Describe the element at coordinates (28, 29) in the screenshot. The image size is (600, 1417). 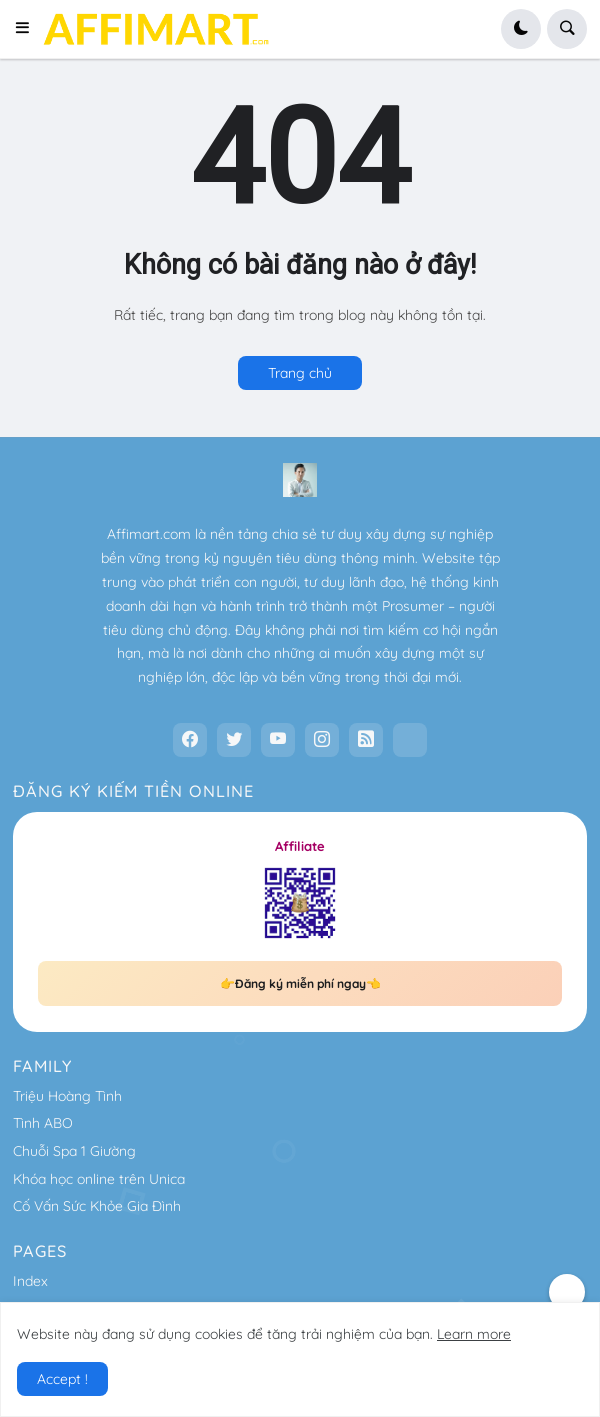
I see `[button]` at that location.